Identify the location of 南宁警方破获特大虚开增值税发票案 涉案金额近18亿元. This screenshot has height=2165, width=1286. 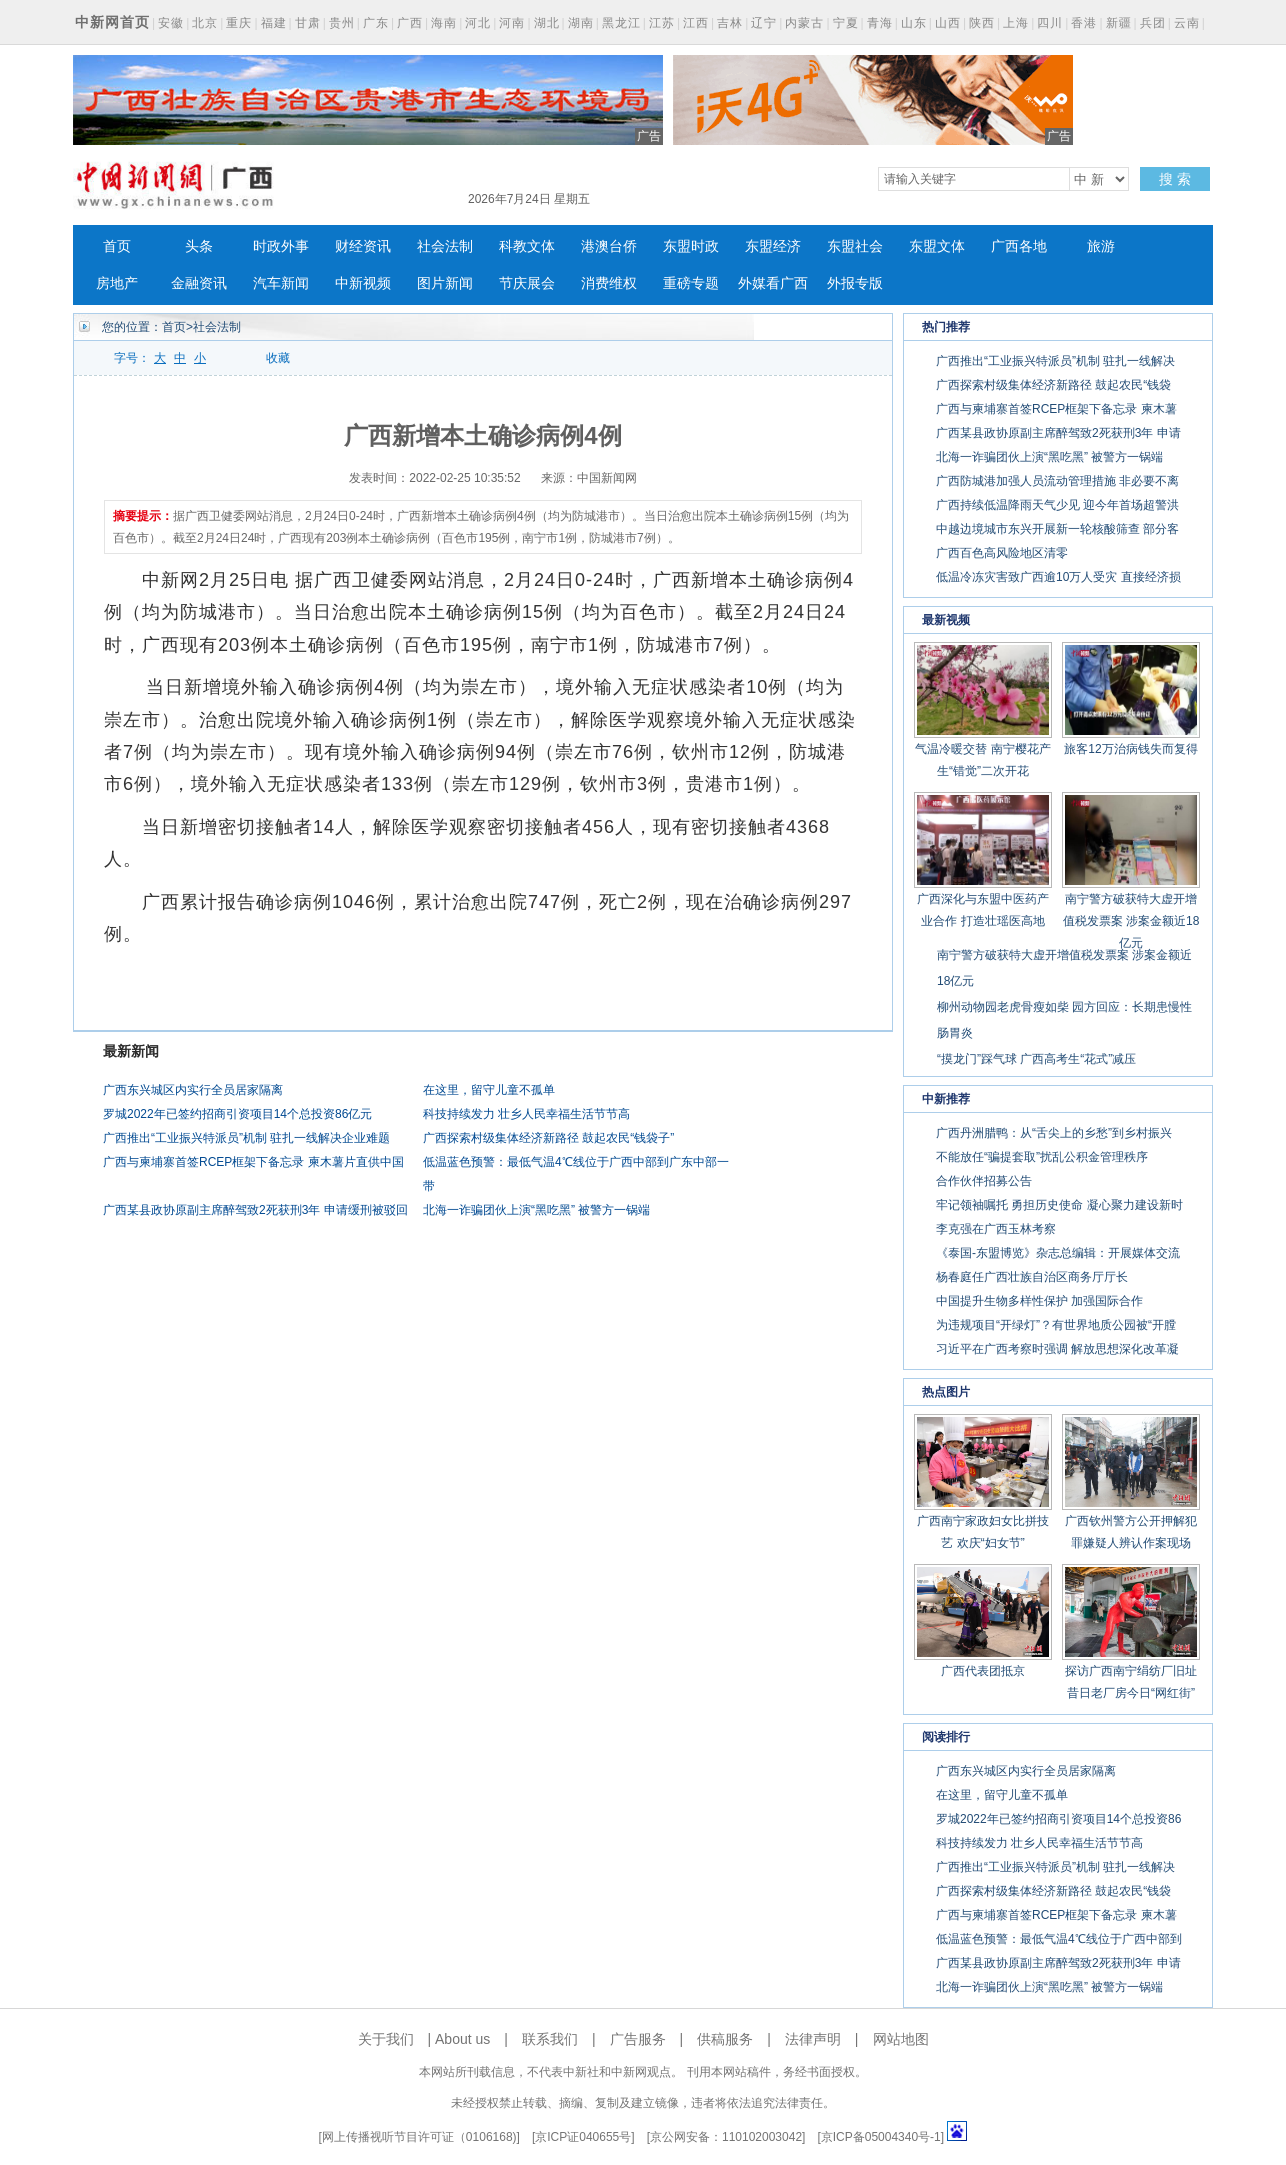
(1131, 921).